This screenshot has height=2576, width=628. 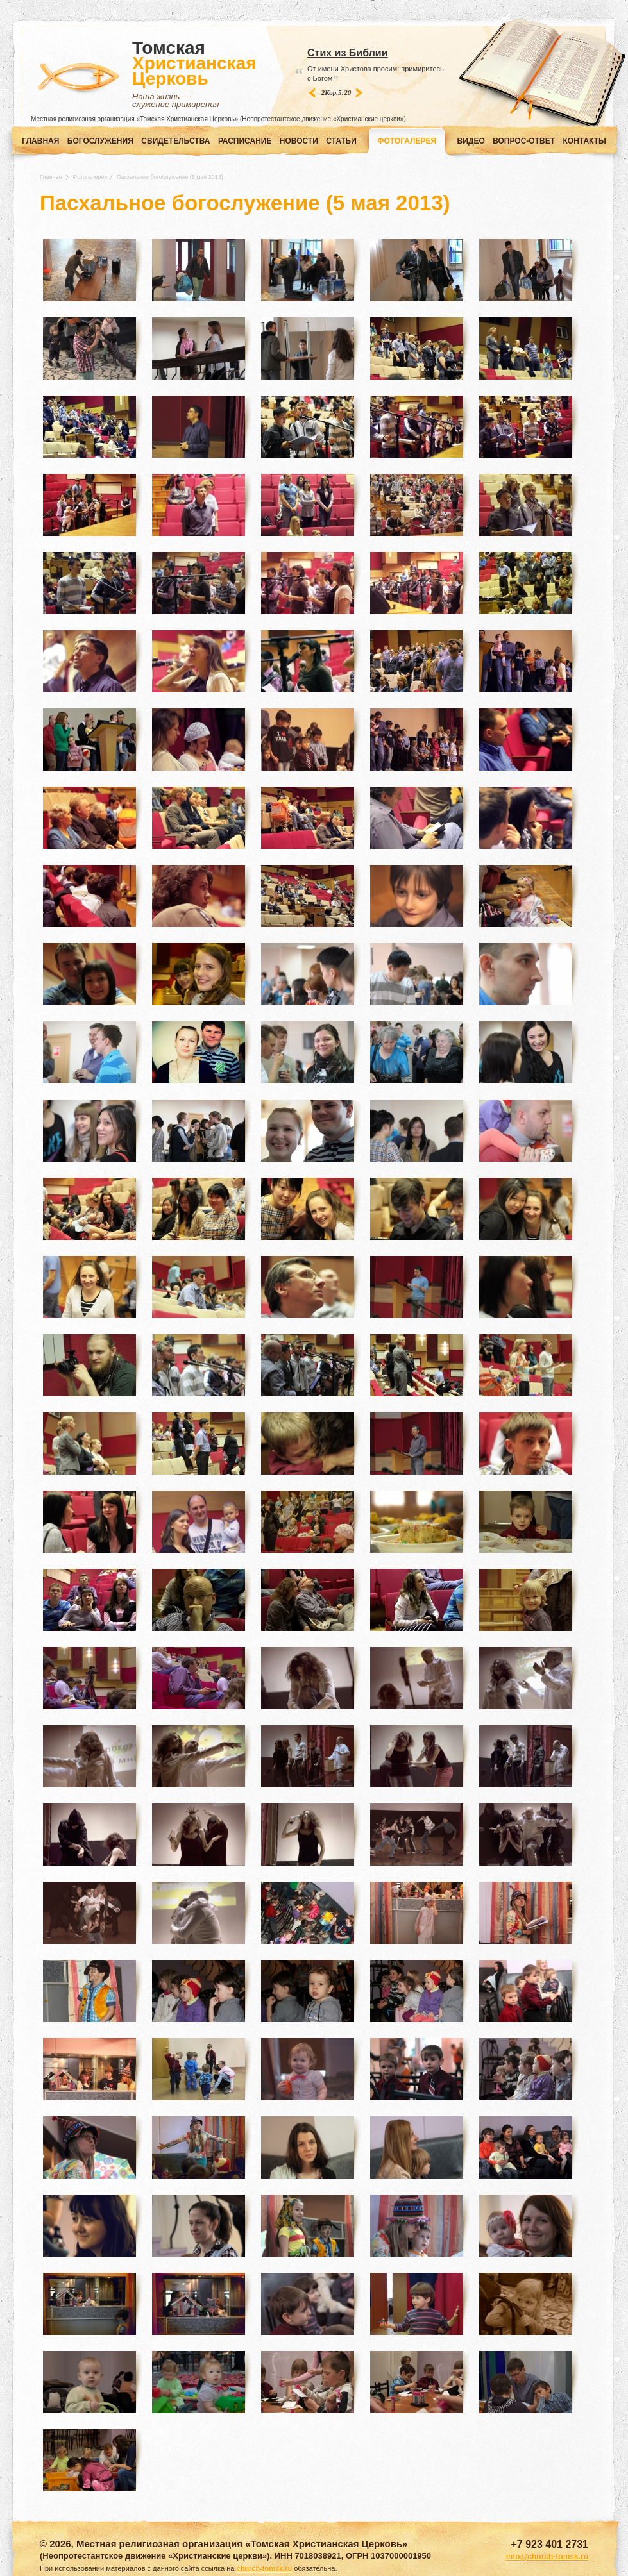 What do you see at coordinates (100, 141) in the screenshot?
I see `Богослужения` at bounding box center [100, 141].